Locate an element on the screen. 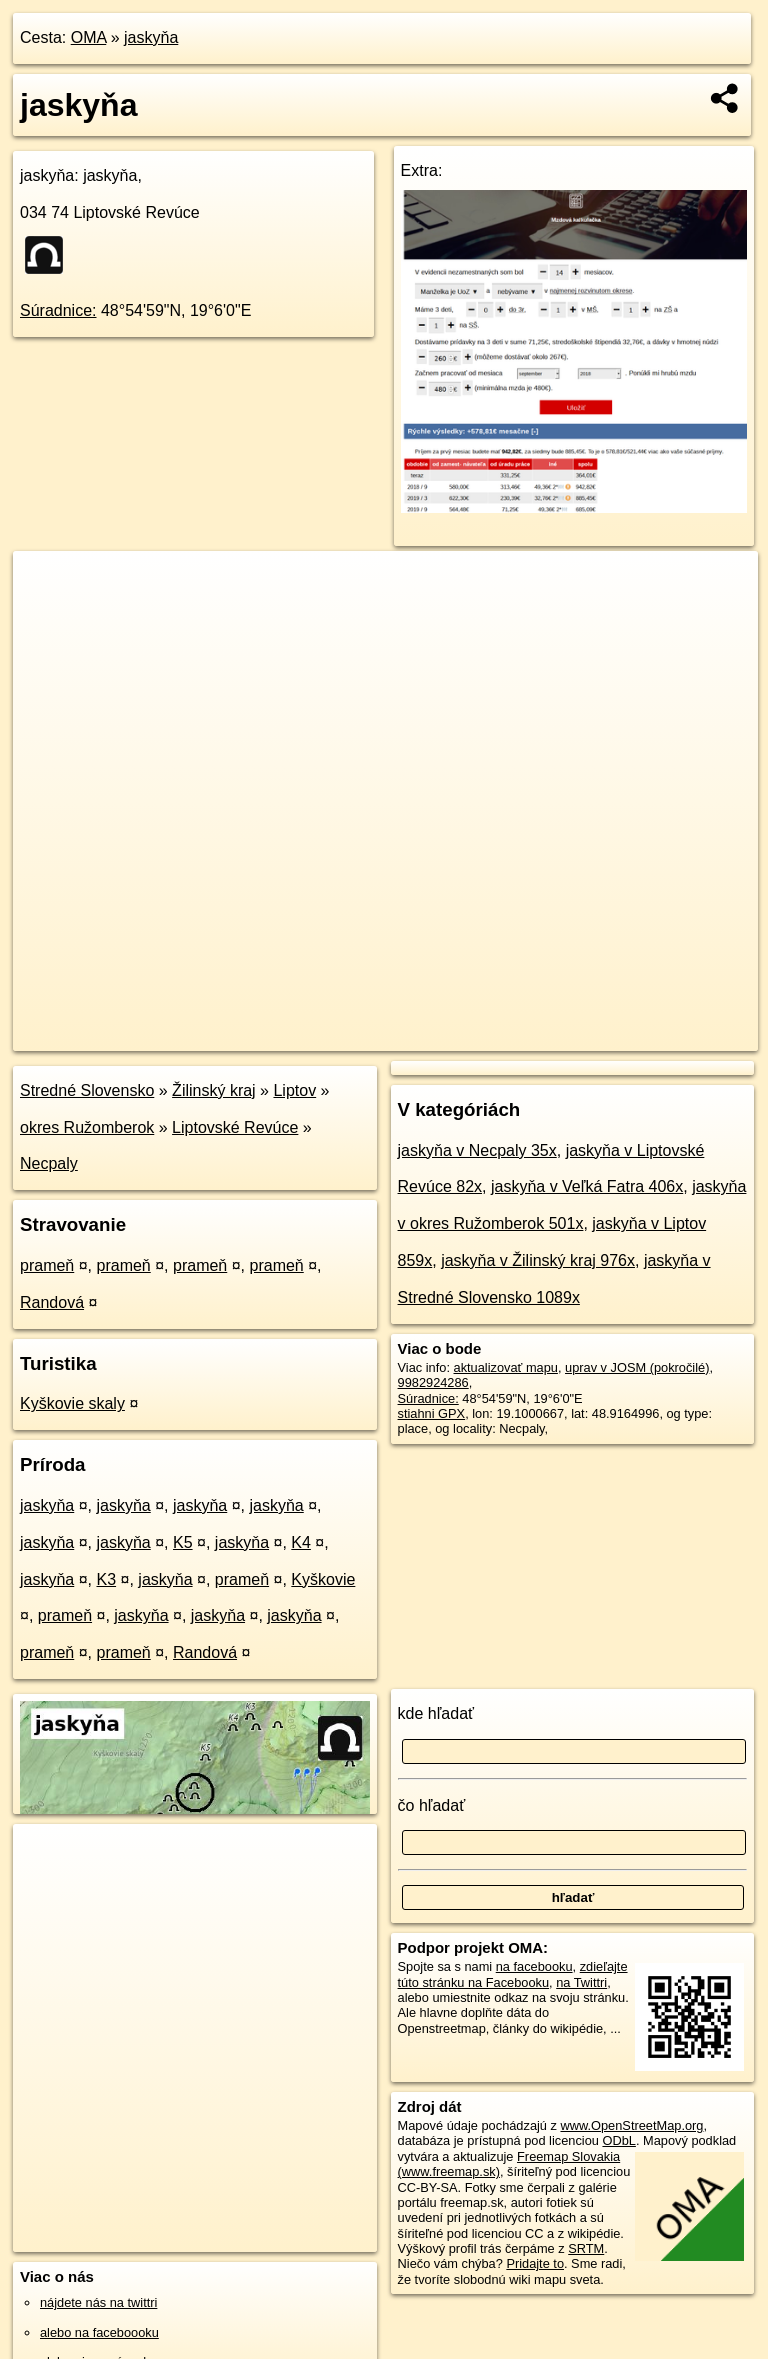  uprav v JOSM (pokročilé) is located at coordinates (637, 1367).